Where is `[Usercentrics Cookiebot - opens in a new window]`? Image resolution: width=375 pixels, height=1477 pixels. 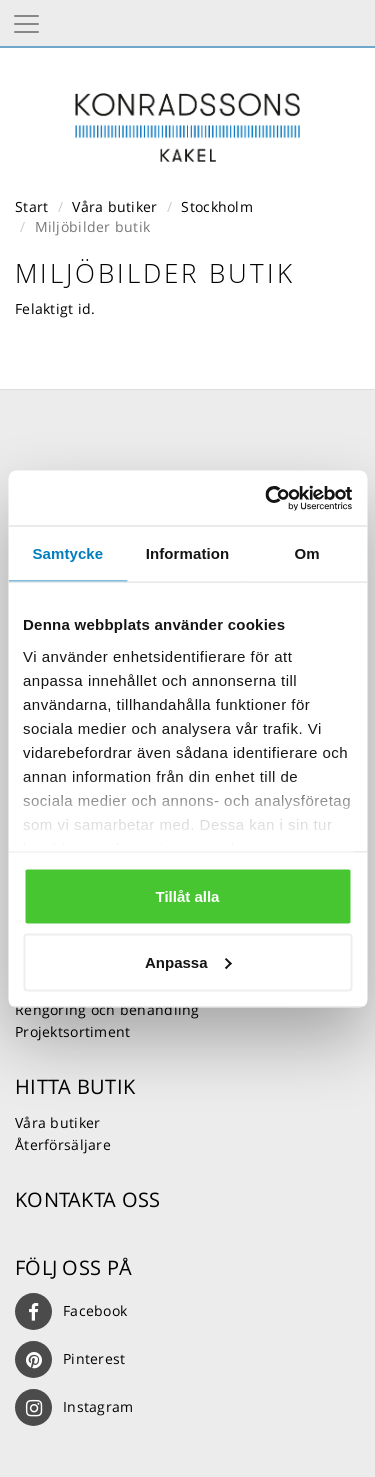 [Usercentrics Cookiebot - opens in a new window] is located at coordinates (267, 498).